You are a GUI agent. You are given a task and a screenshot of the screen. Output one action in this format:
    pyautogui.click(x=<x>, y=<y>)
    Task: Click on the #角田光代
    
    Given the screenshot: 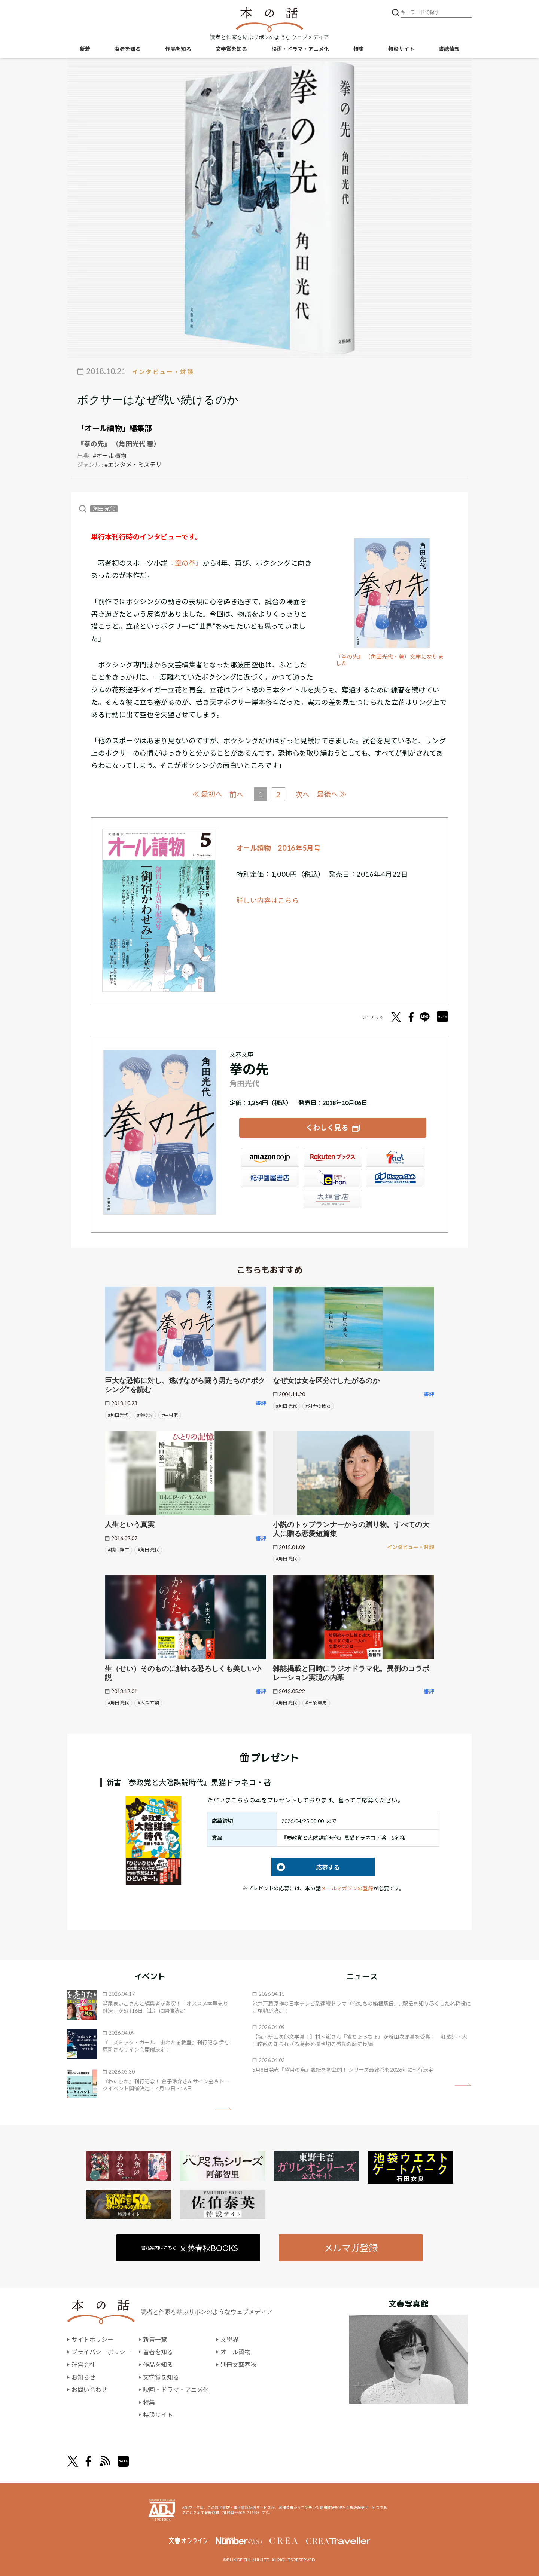 What is the action you would take?
    pyautogui.click(x=118, y=1415)
    